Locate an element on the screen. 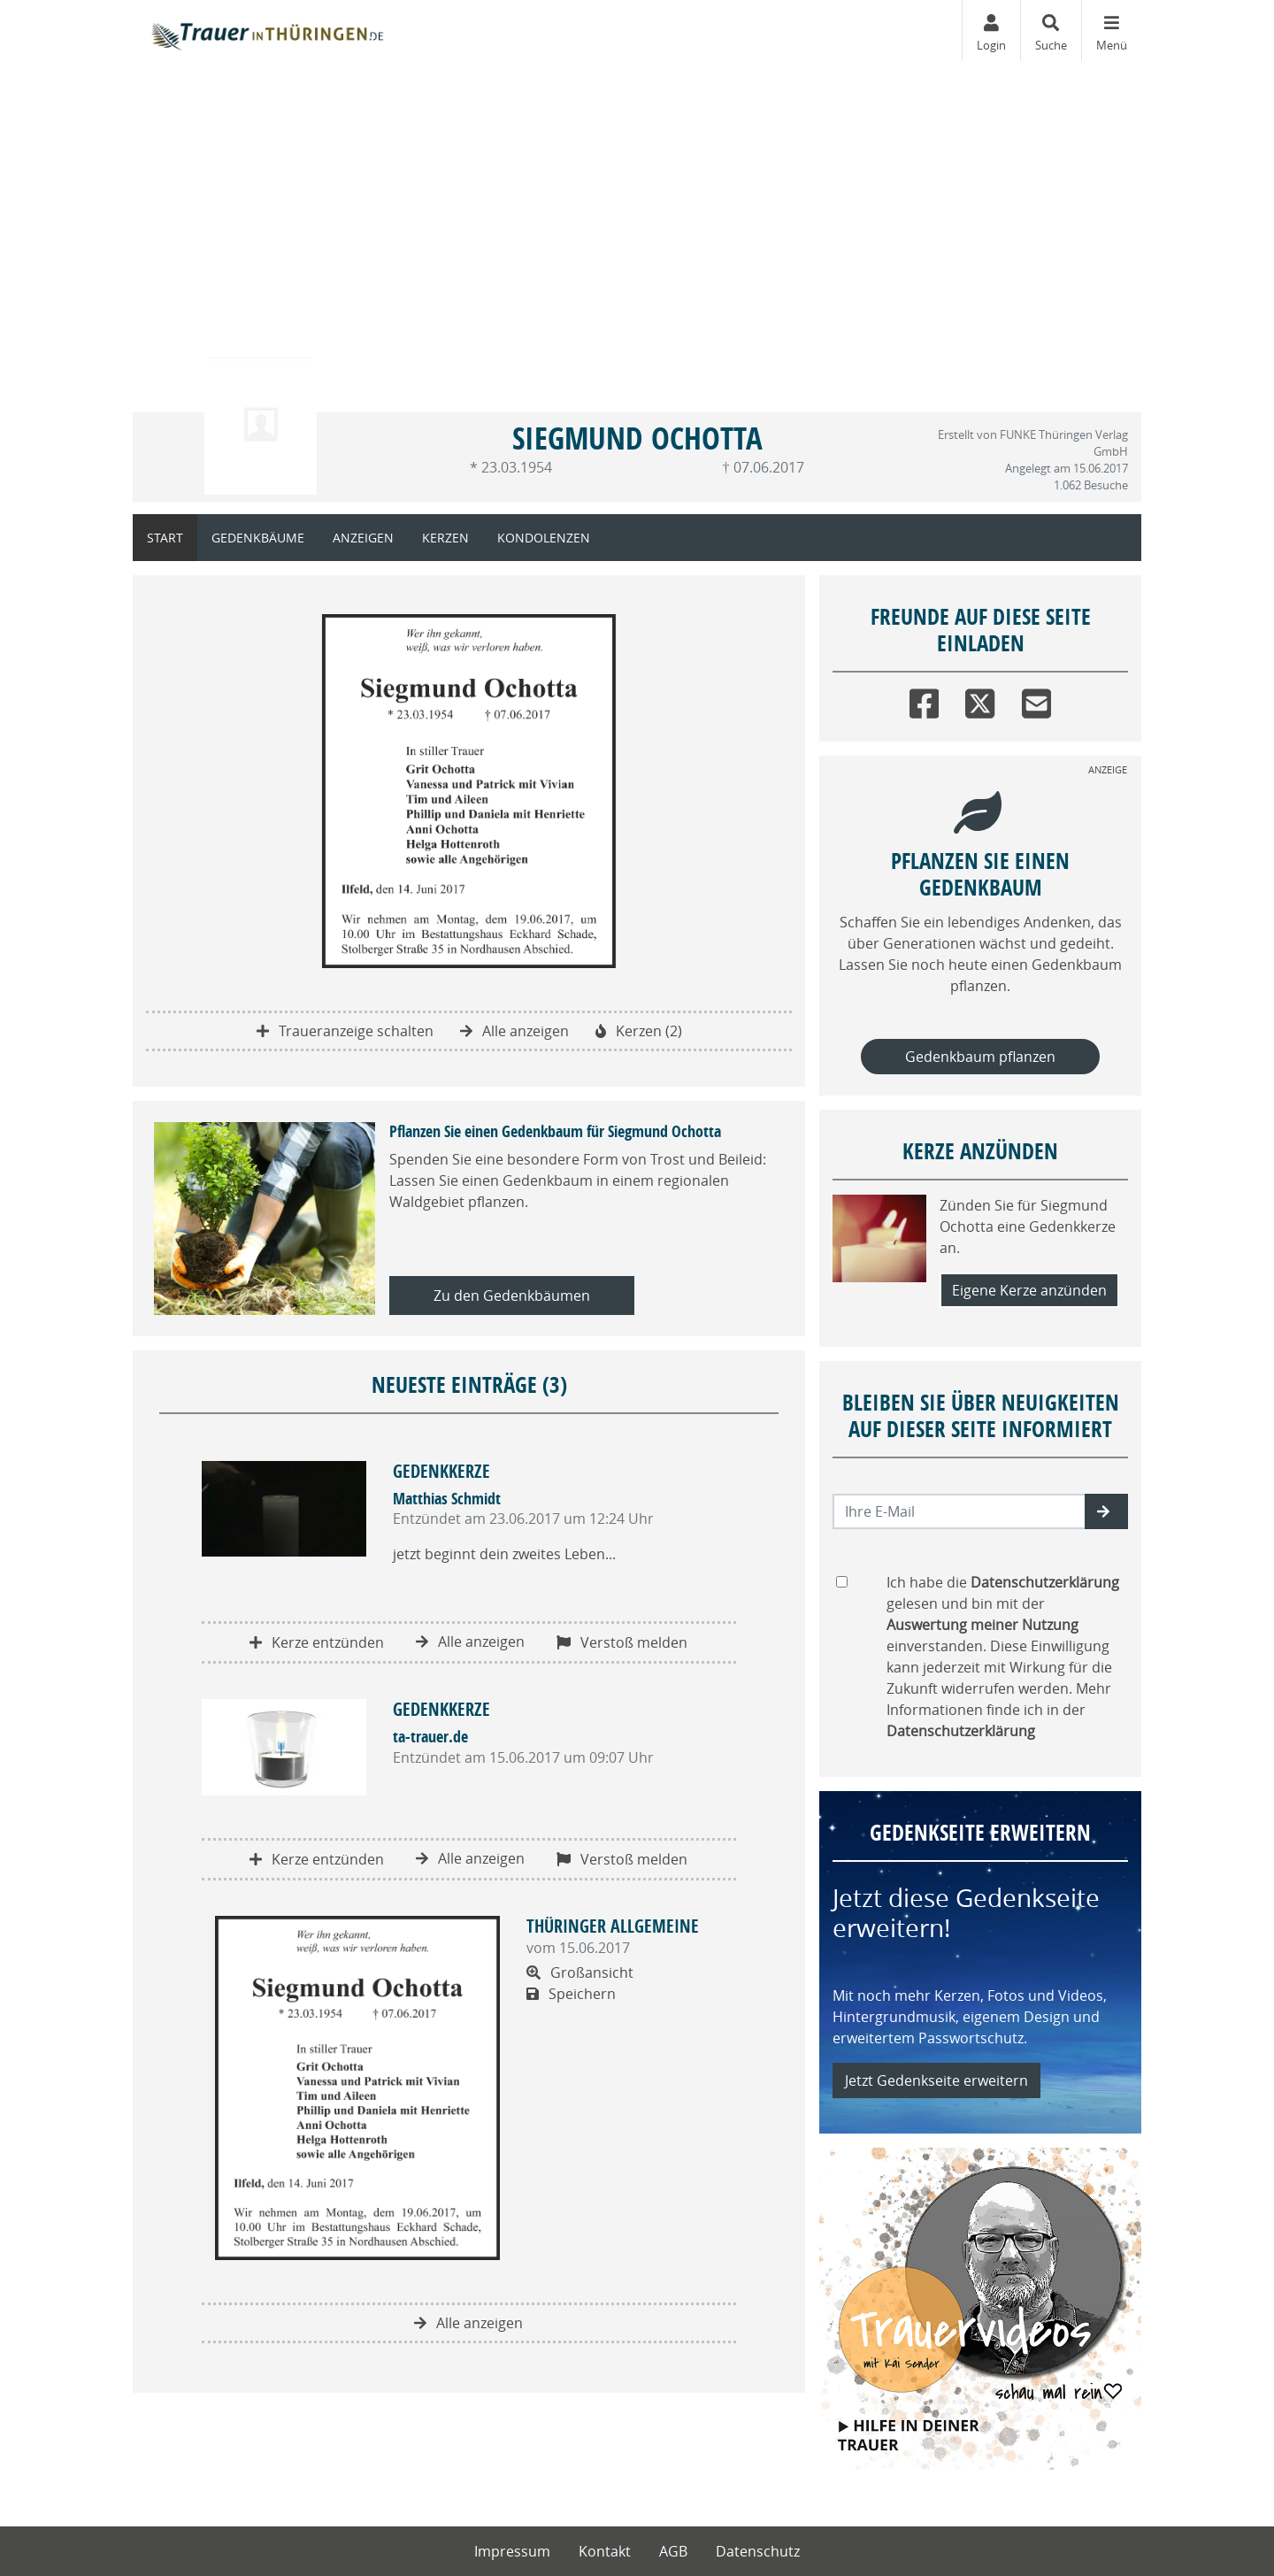  [Twitter] is located at coordinates (979, 699).